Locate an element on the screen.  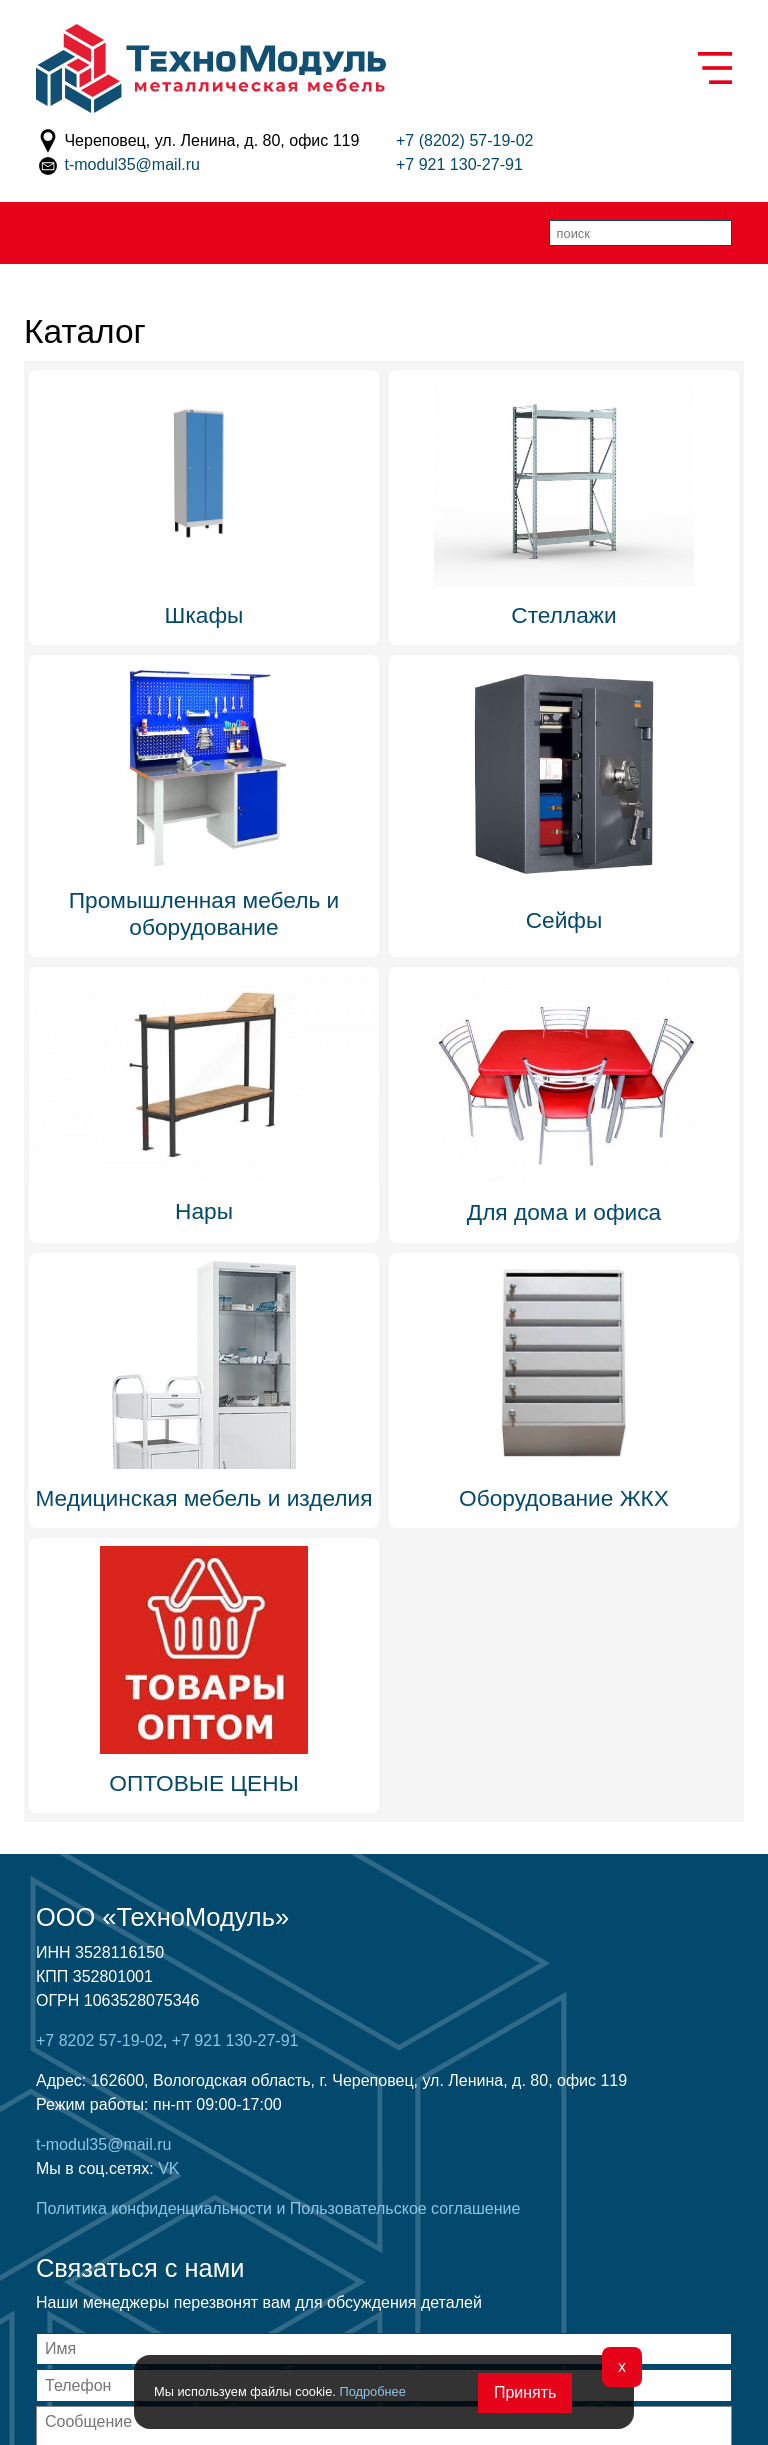
t-modul35@mail.ru is located at coordinates (131, 164).